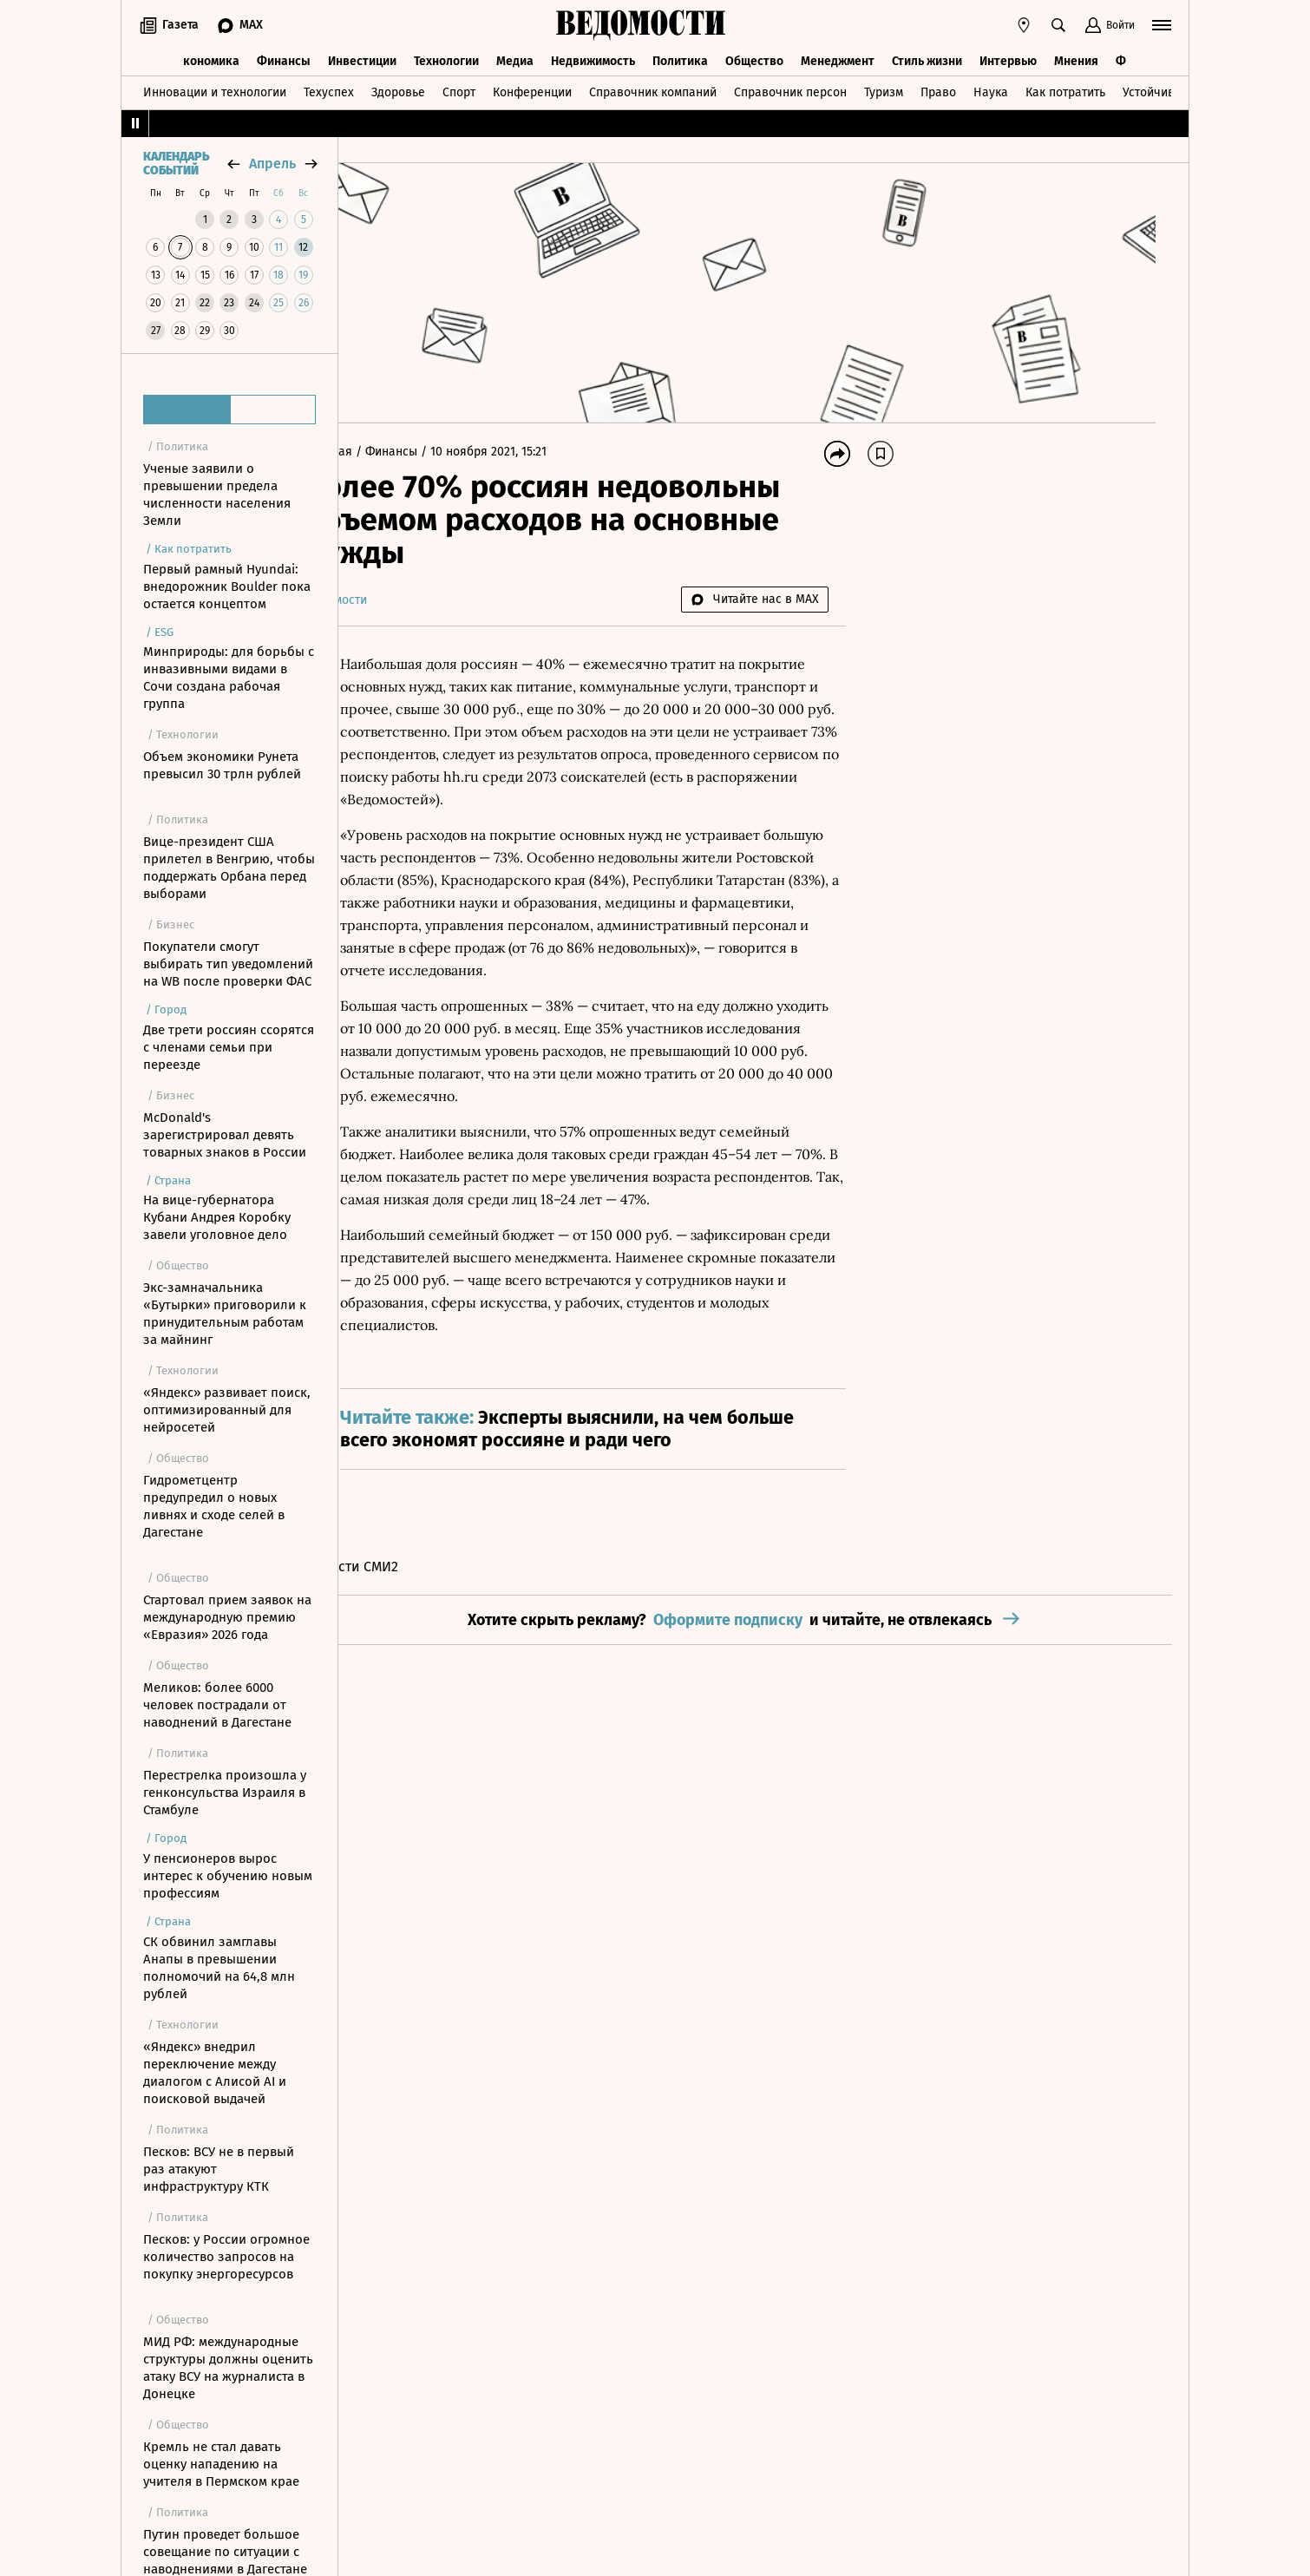 Image resolution: width=1310 pixels, height=2576 pixels. What do you see at coordinates (883, 89) in the screenshot?
I see `Туризм` at bounding box center [883, 89].